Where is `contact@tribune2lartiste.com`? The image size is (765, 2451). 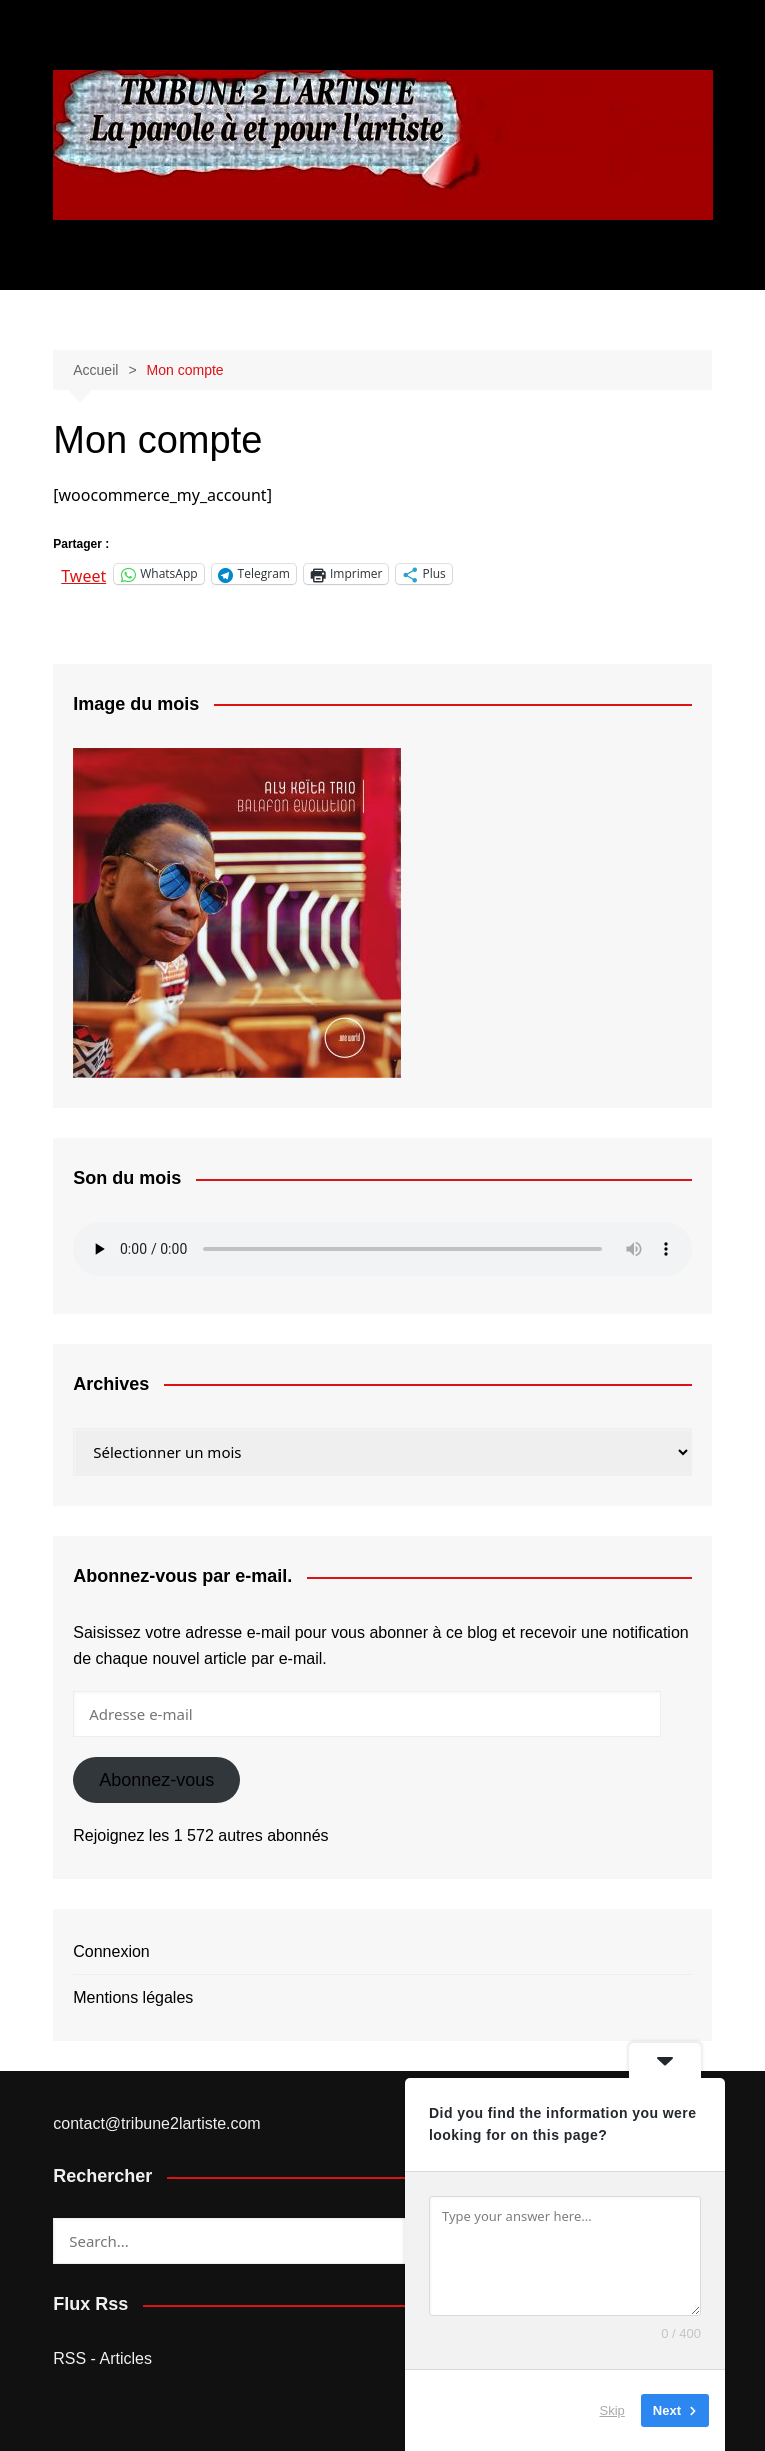 contact@tribune2lartiste.com is located at coordinates (156, 2123).